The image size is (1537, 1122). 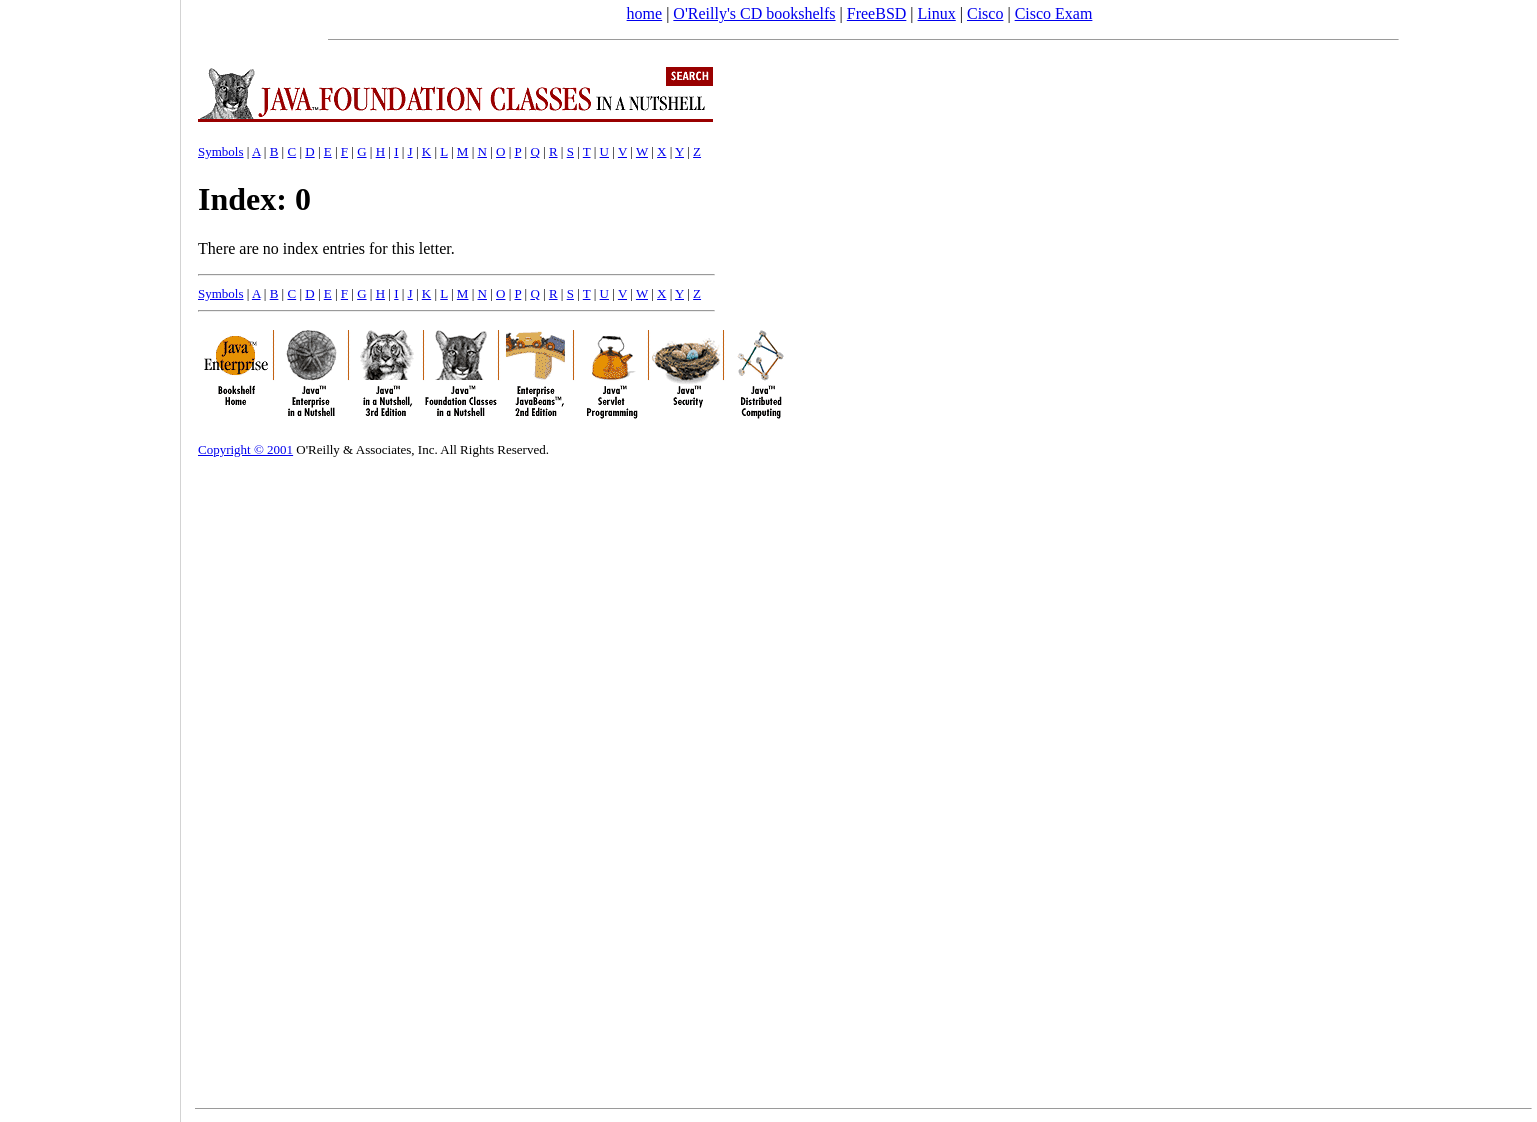 What do you see at coordinates (754, 13) in the screenshot?
I see `O'Reilly's CD bookshelfs` at bounding box center [754, 13].